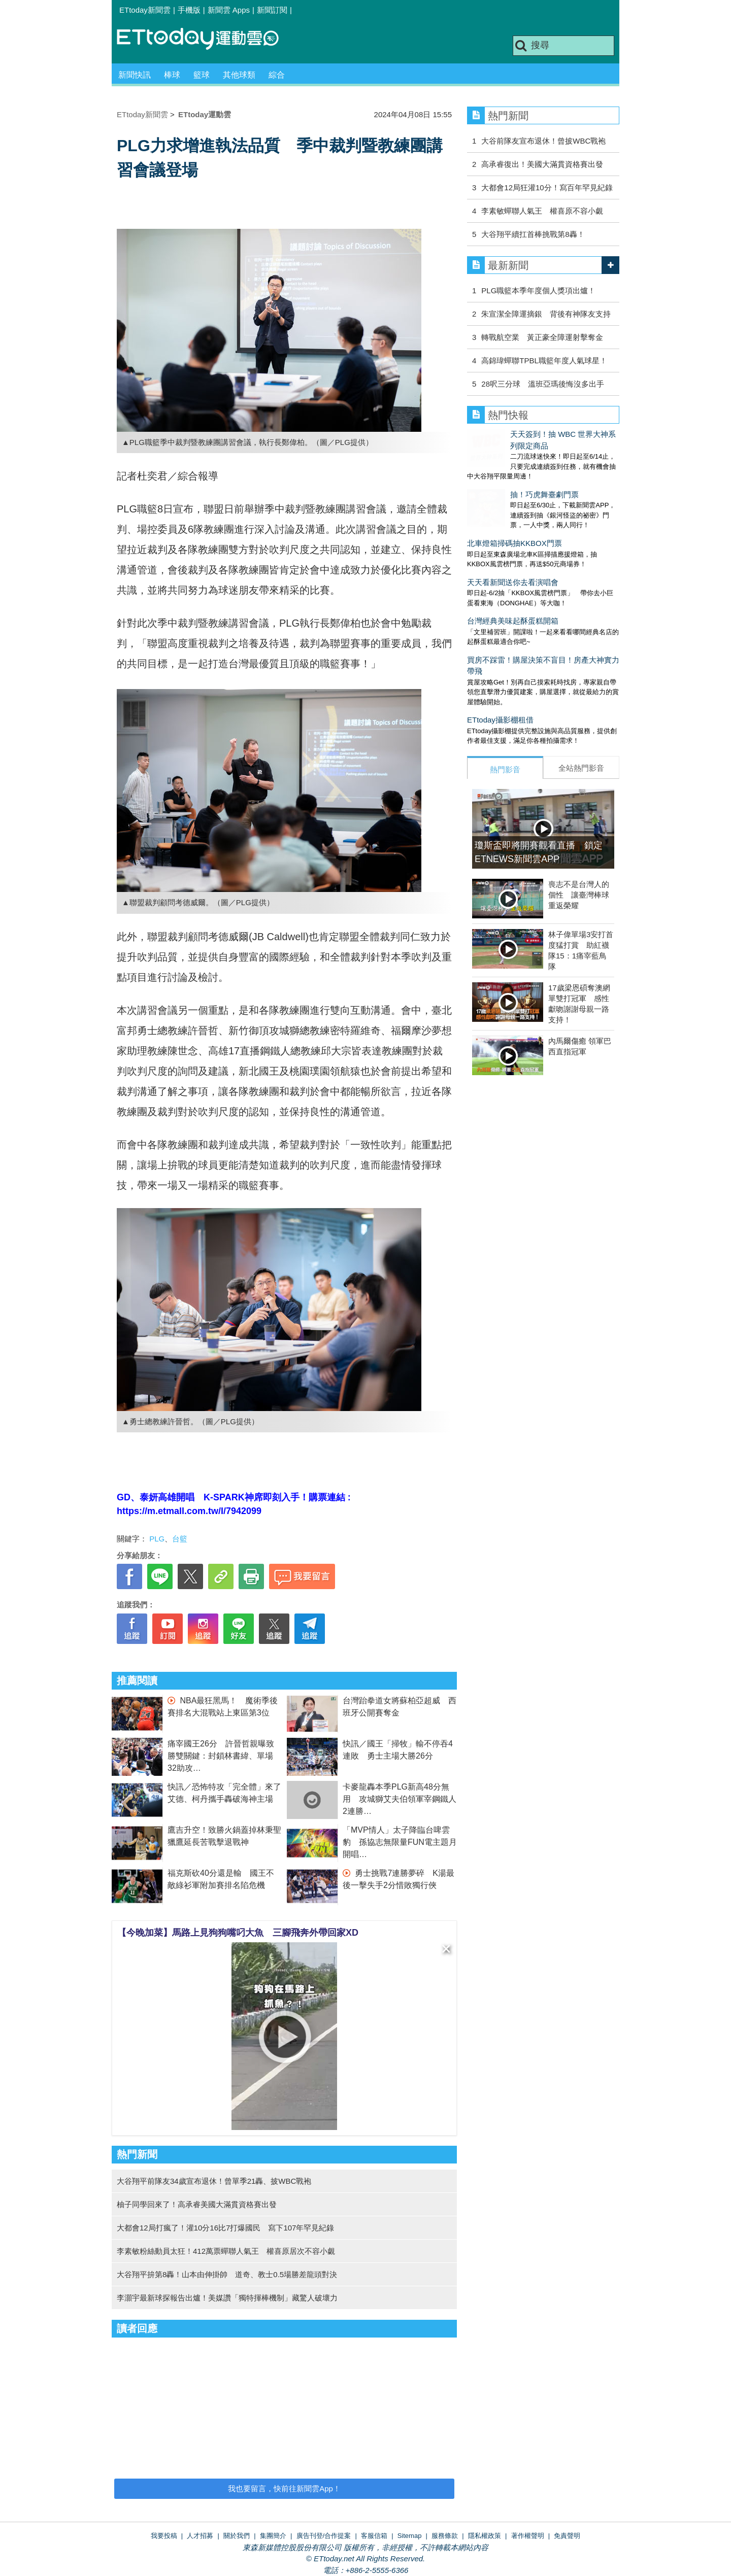 The width and height of the screenshot is (731, 2576). Describe the element at coordinates (542, 337) in the screenshot. I see `轉戰航空業 黃正豪全障運射擊奪金` at that location.